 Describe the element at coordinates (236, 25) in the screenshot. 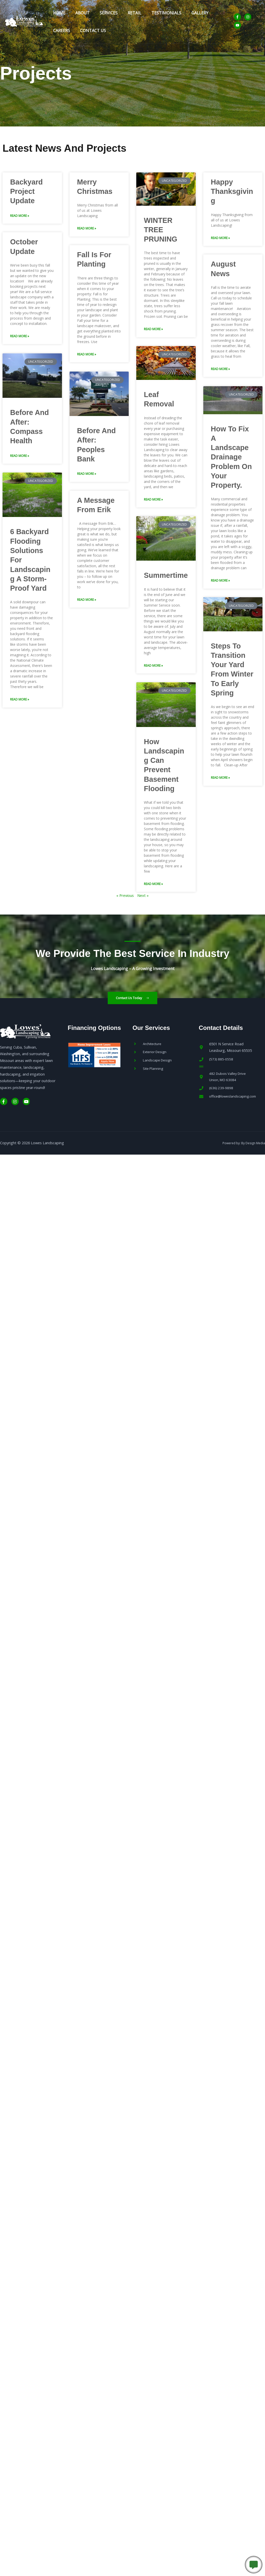

I see `[youtube]` at that location.